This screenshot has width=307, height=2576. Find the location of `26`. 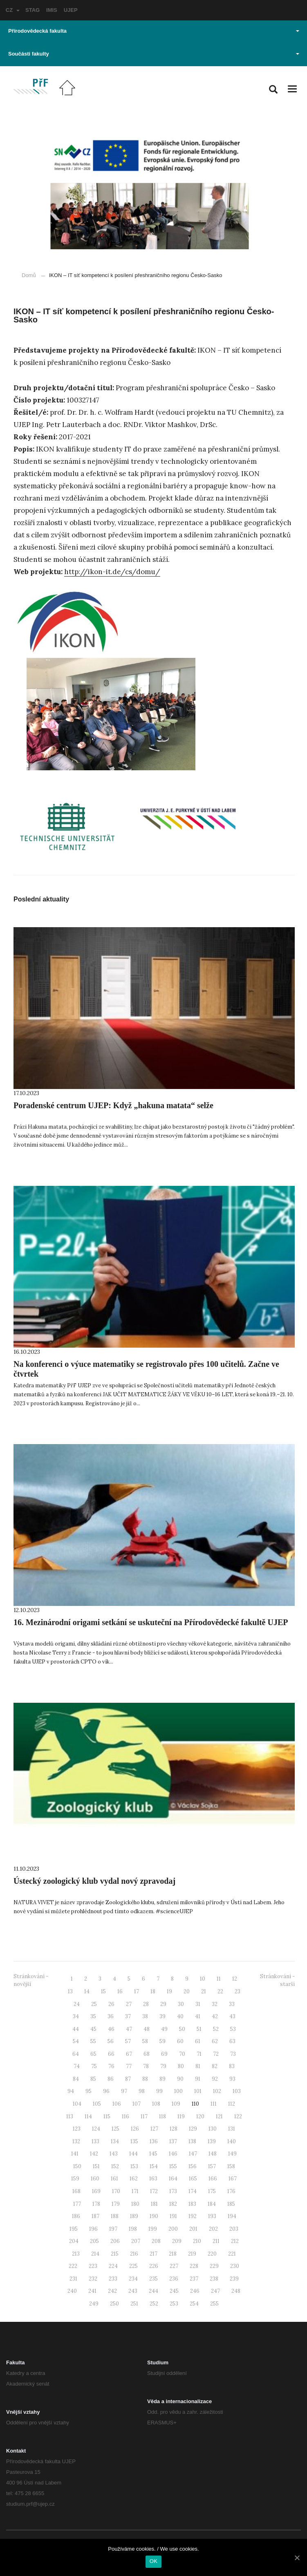

26 is located at coordinates (111, 2004).